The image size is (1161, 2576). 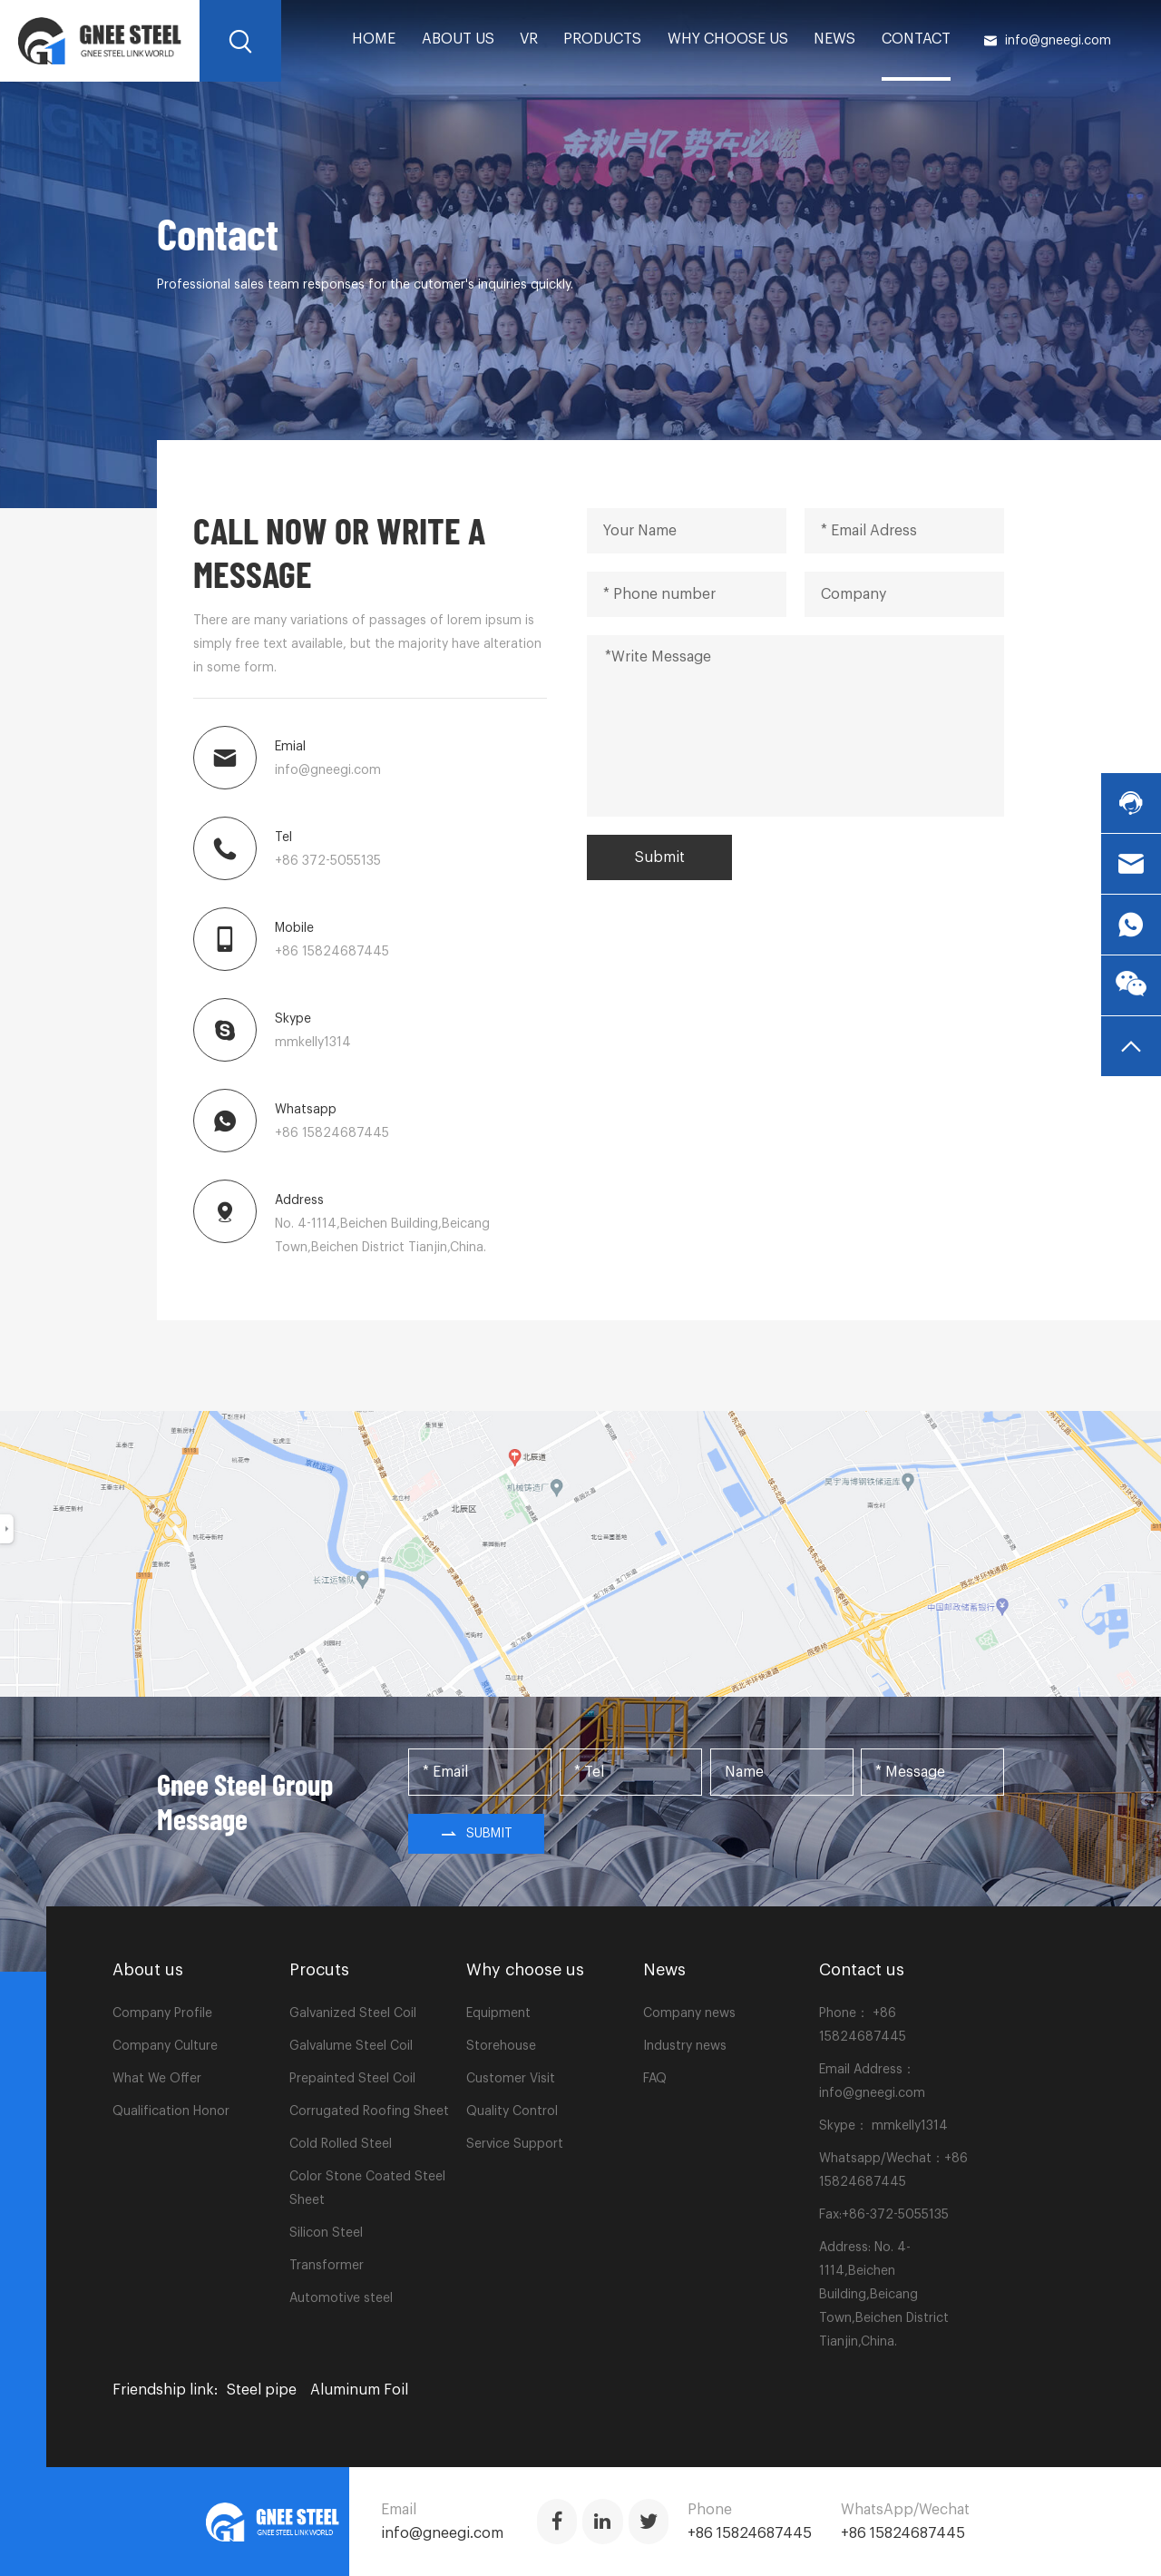 What do you see at coordinates (170, 2111) in the screenshot?
I see `Qualification Honor` at bounding box center [170, 2111].